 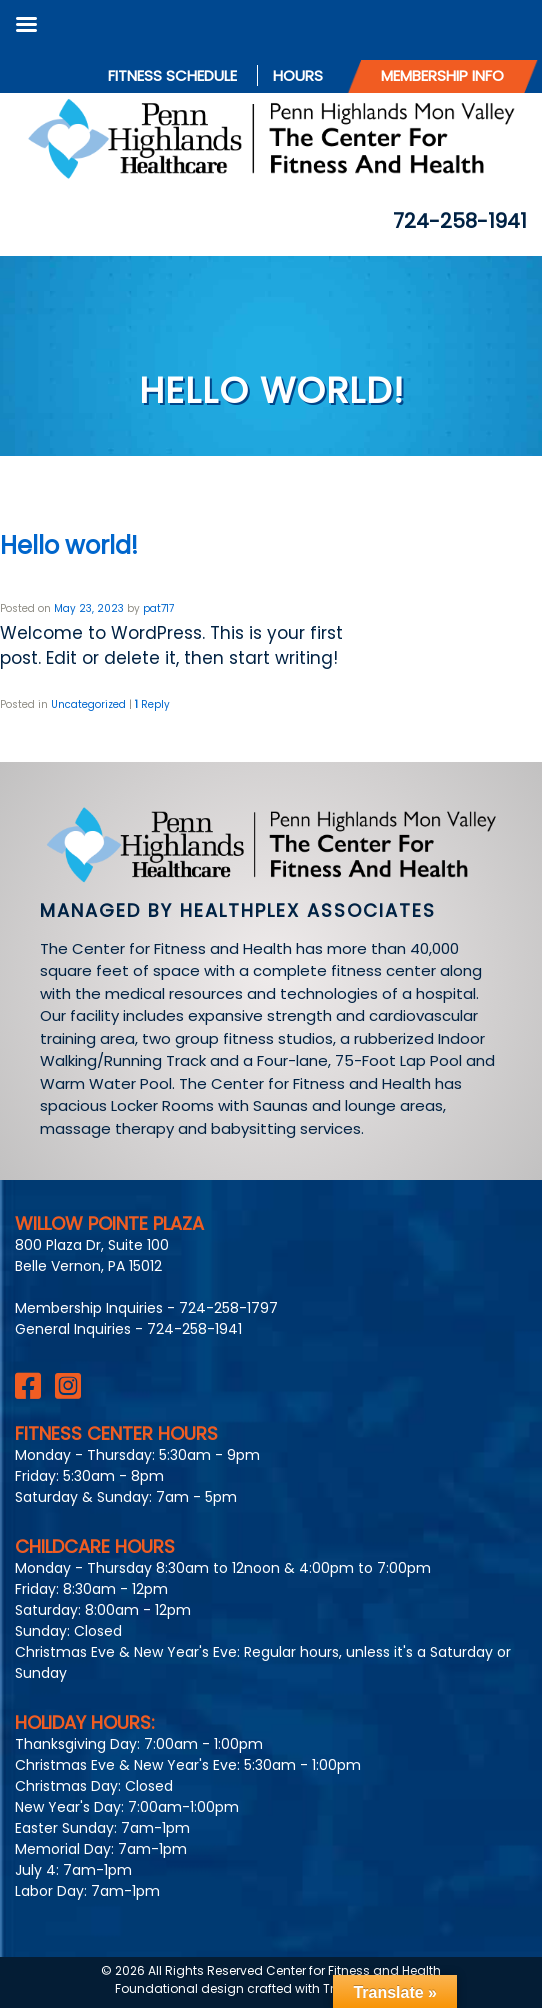 I want to click on pat717, so click(x=158, y=608).